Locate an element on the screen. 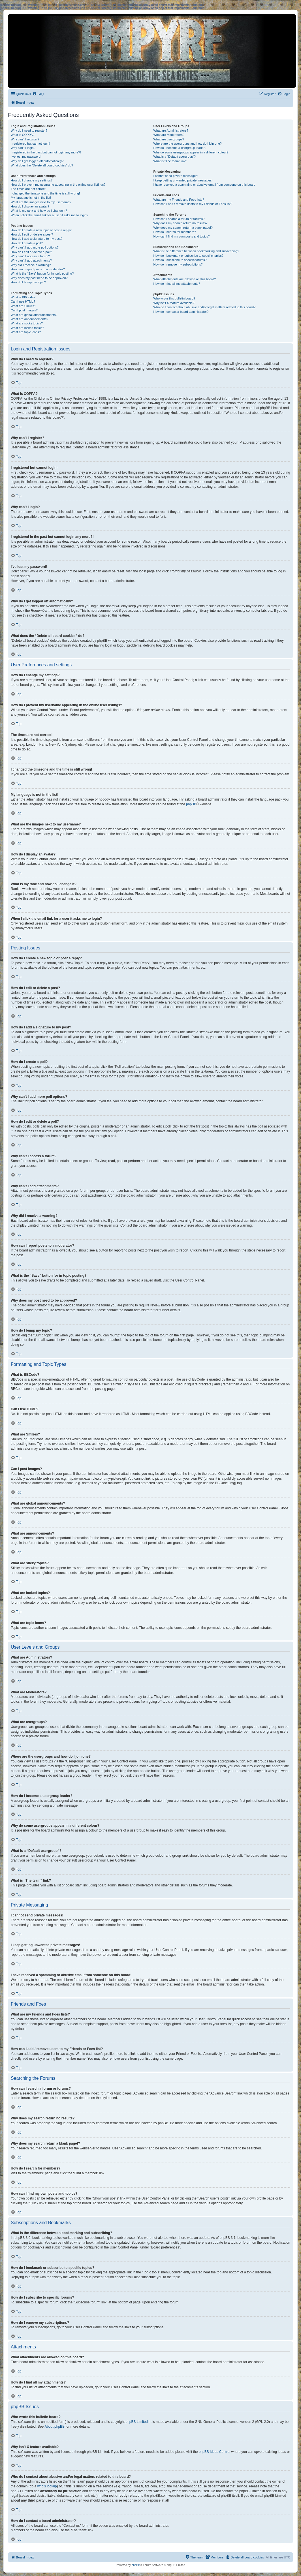 Image resolution: width=301 pixels, height=2576 pixels. Where are the usergroups and how do I join one? is located at coordinates (187, 143).